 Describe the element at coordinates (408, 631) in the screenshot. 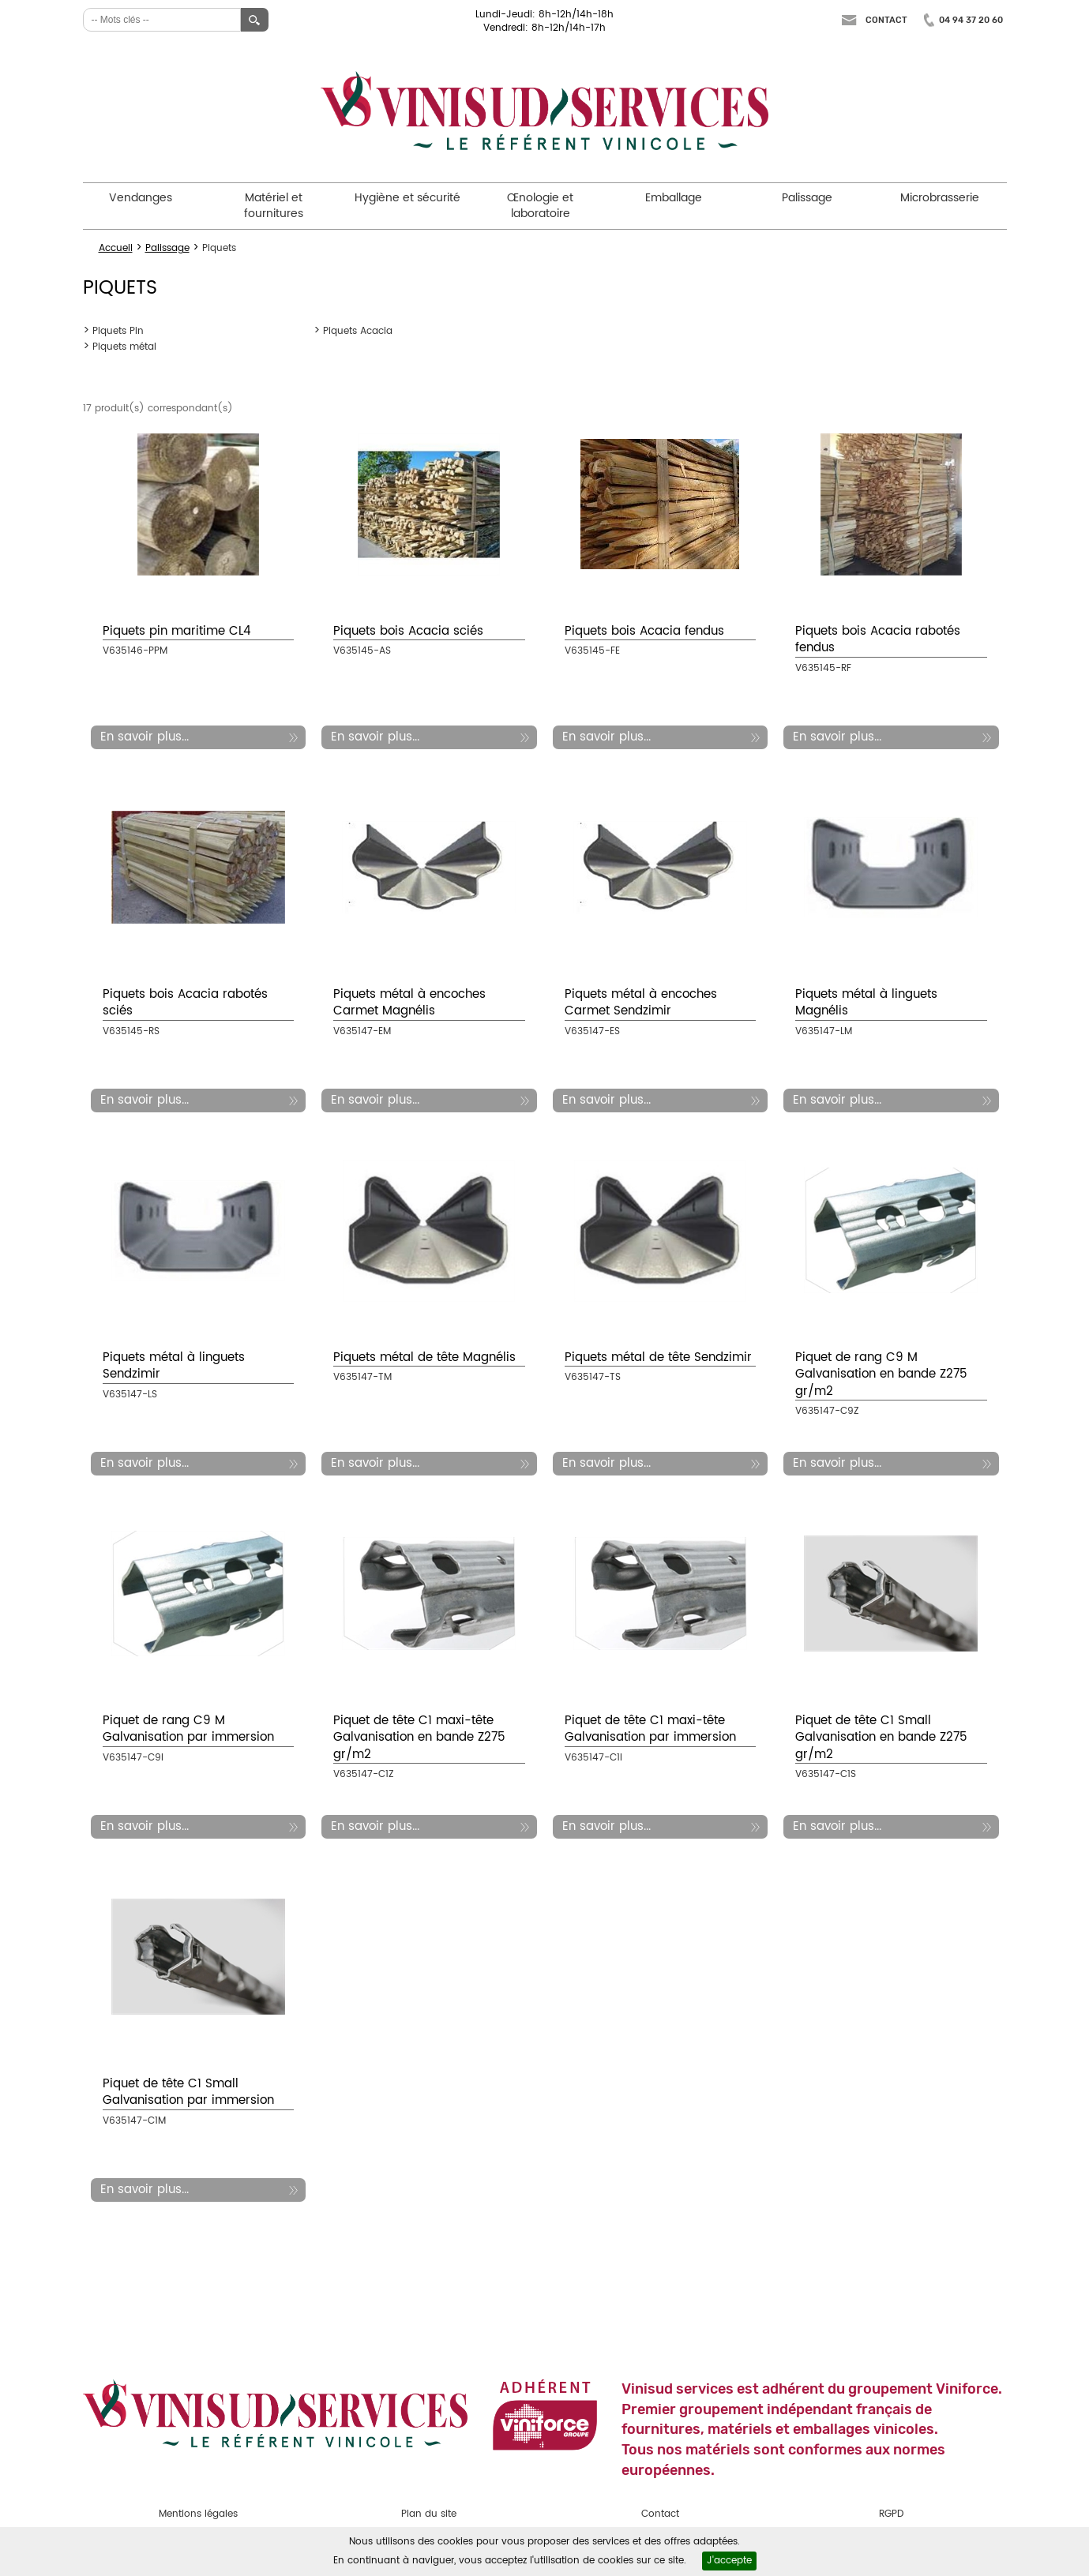

I see `Piquets bois Acacia sciés` at that location.